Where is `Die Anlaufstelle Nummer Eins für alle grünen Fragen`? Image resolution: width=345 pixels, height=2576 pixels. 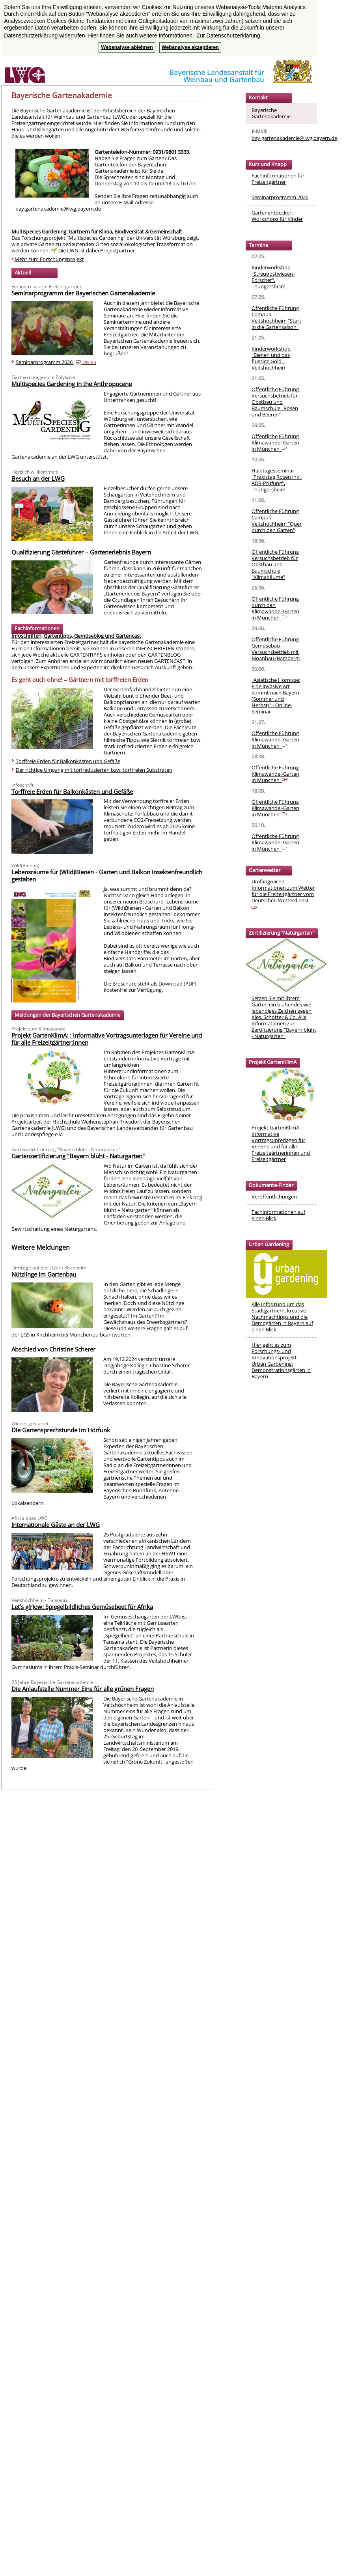 Die Anlaufstelle Nummer Eins für alle grünen Fragen is located at coordinates (82, 1689).